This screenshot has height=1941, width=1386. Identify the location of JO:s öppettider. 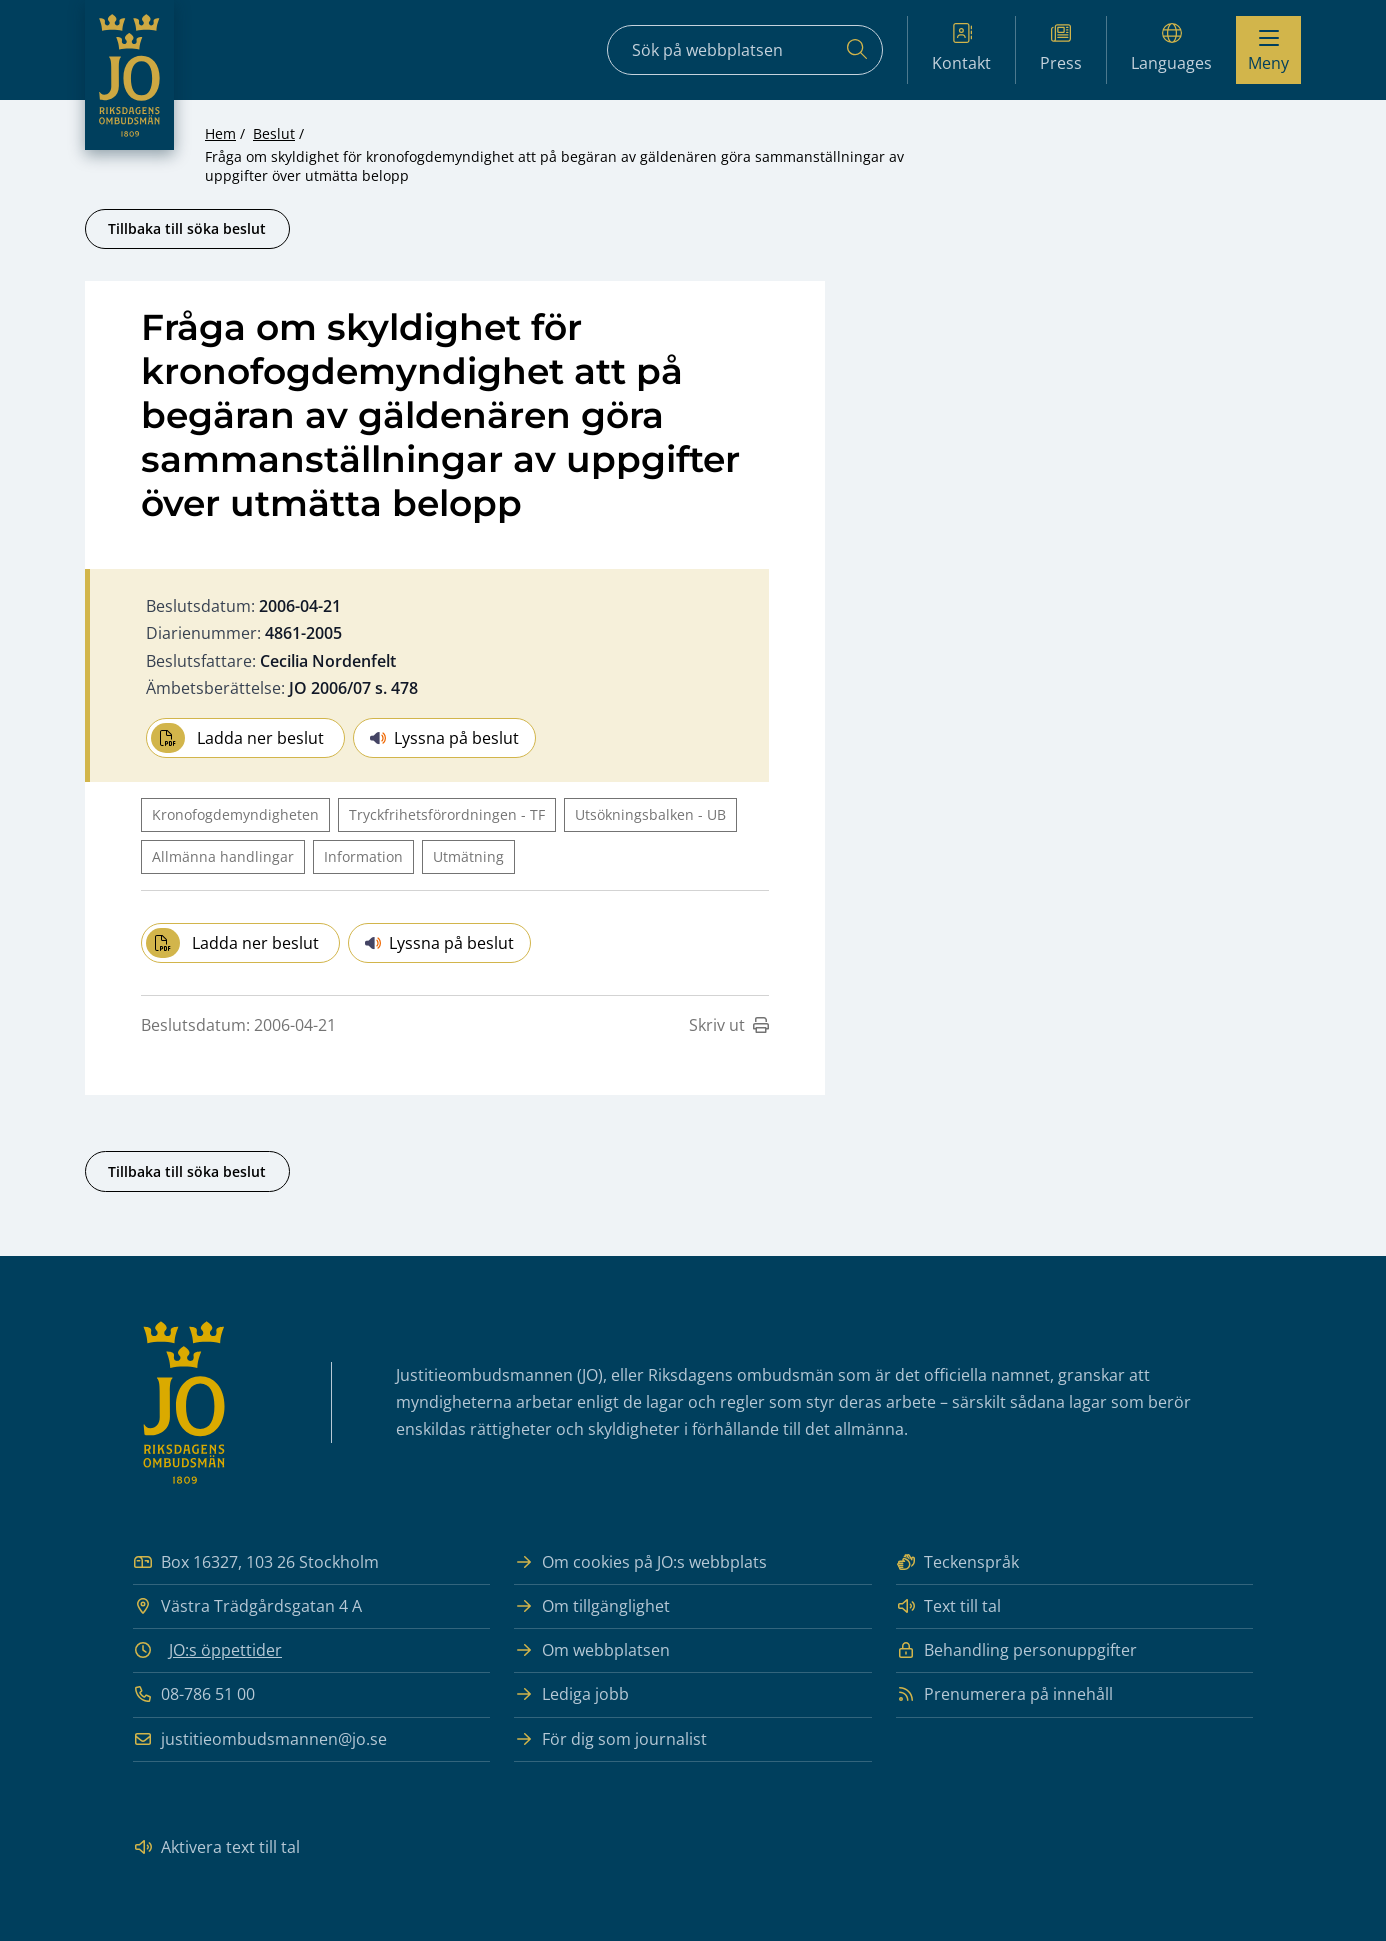
(225, 1650).